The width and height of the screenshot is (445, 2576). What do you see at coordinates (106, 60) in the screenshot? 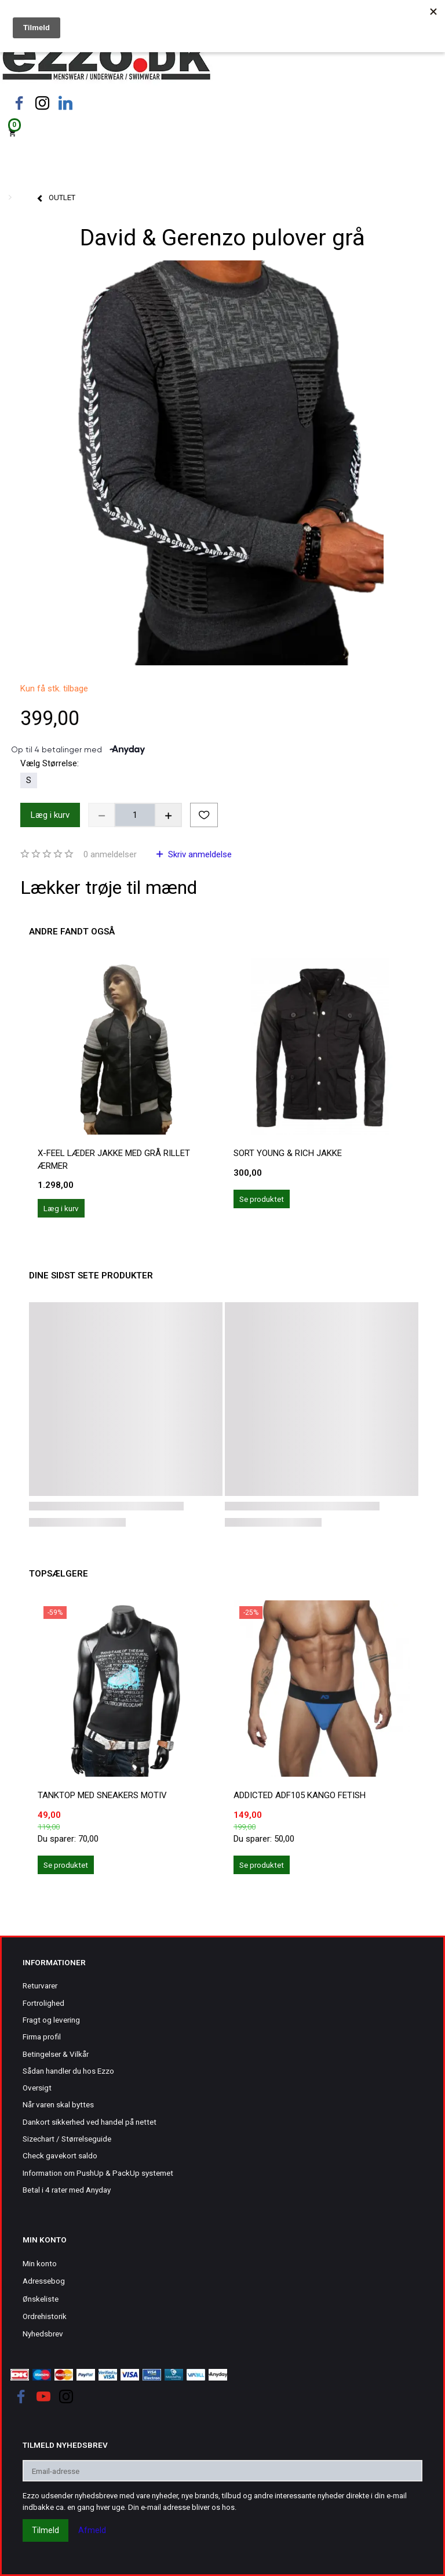
I see `[Ezzo.dk -Herretøj, undertøj og badetøj til mænd]` at bounding box center [106, 60].